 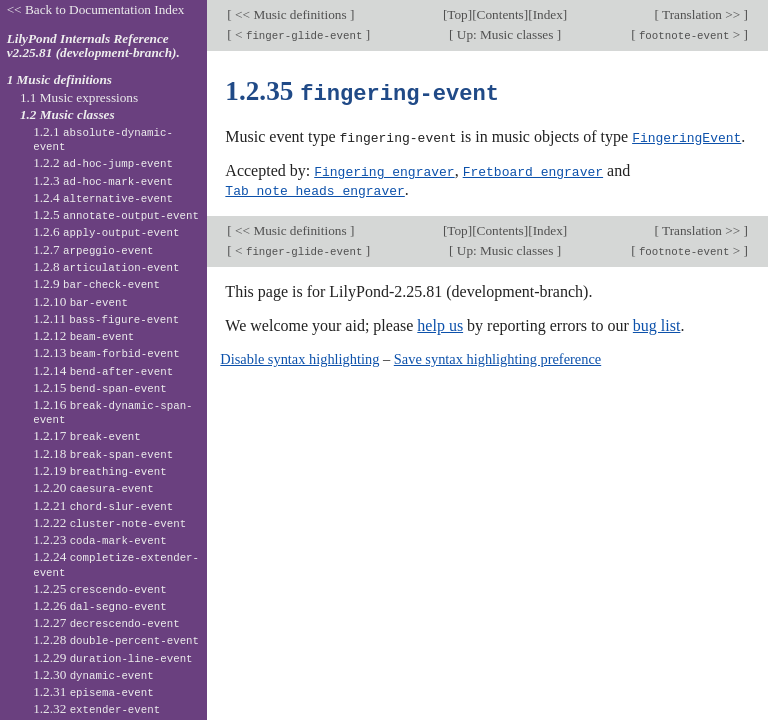 I want to click on 1.2.8, so click(x=106, y=266).